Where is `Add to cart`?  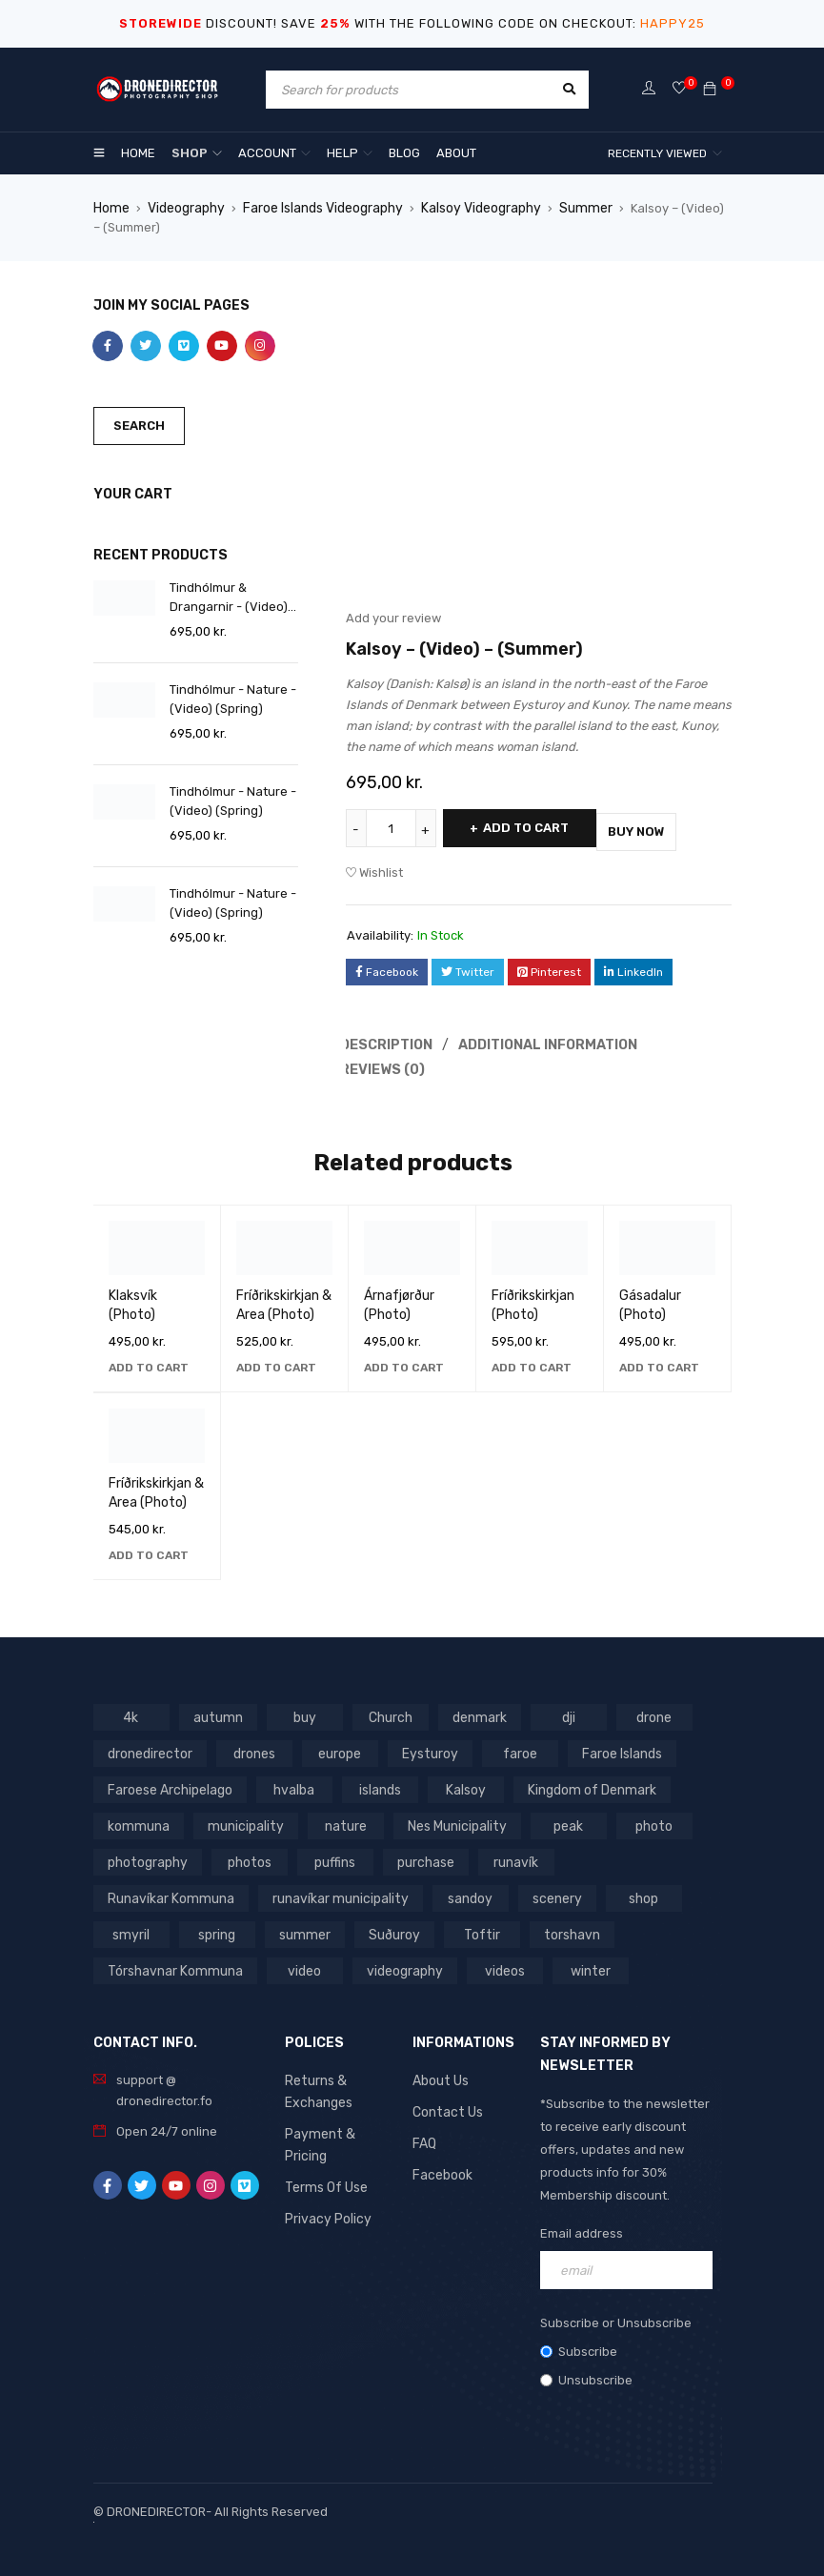
Add to cart is located at coordinates (538, 827).